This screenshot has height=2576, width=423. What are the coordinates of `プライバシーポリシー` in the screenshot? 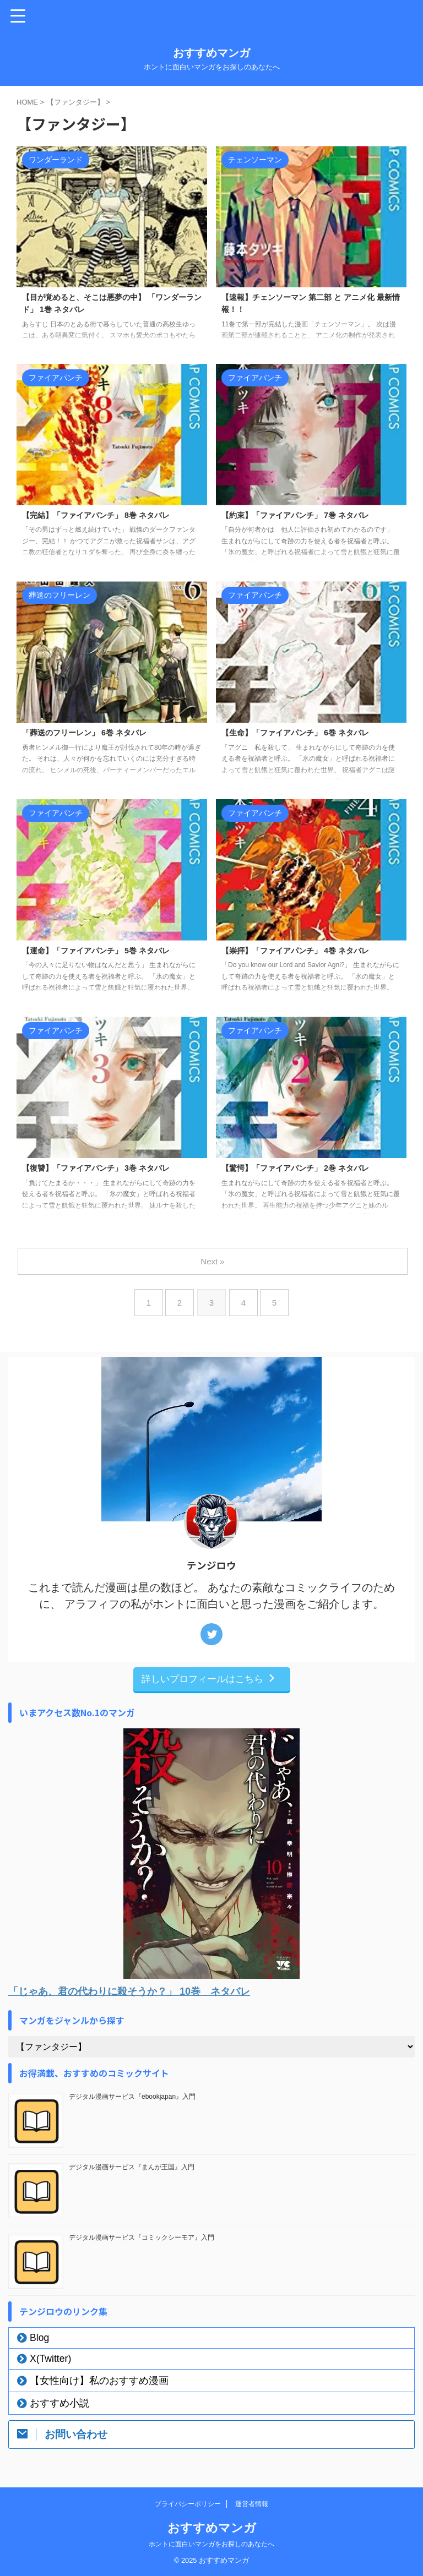 It's located at (188, 2504).